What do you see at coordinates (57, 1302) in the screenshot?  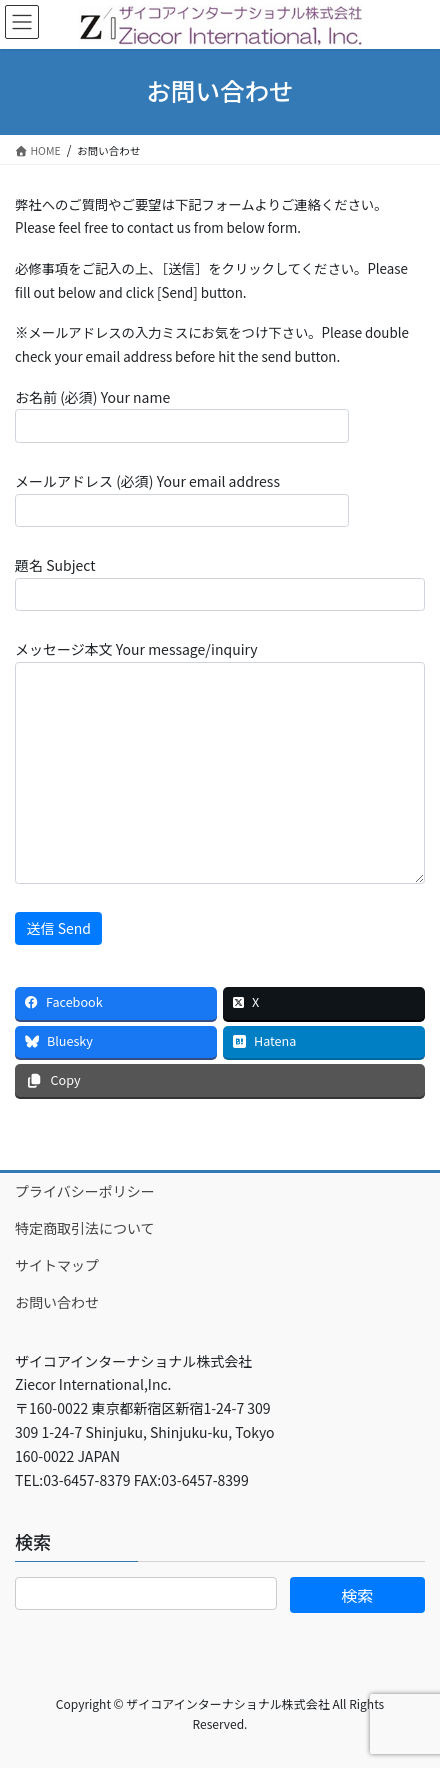 I see `お問い合わせ` at bounding box center [57, 1302].